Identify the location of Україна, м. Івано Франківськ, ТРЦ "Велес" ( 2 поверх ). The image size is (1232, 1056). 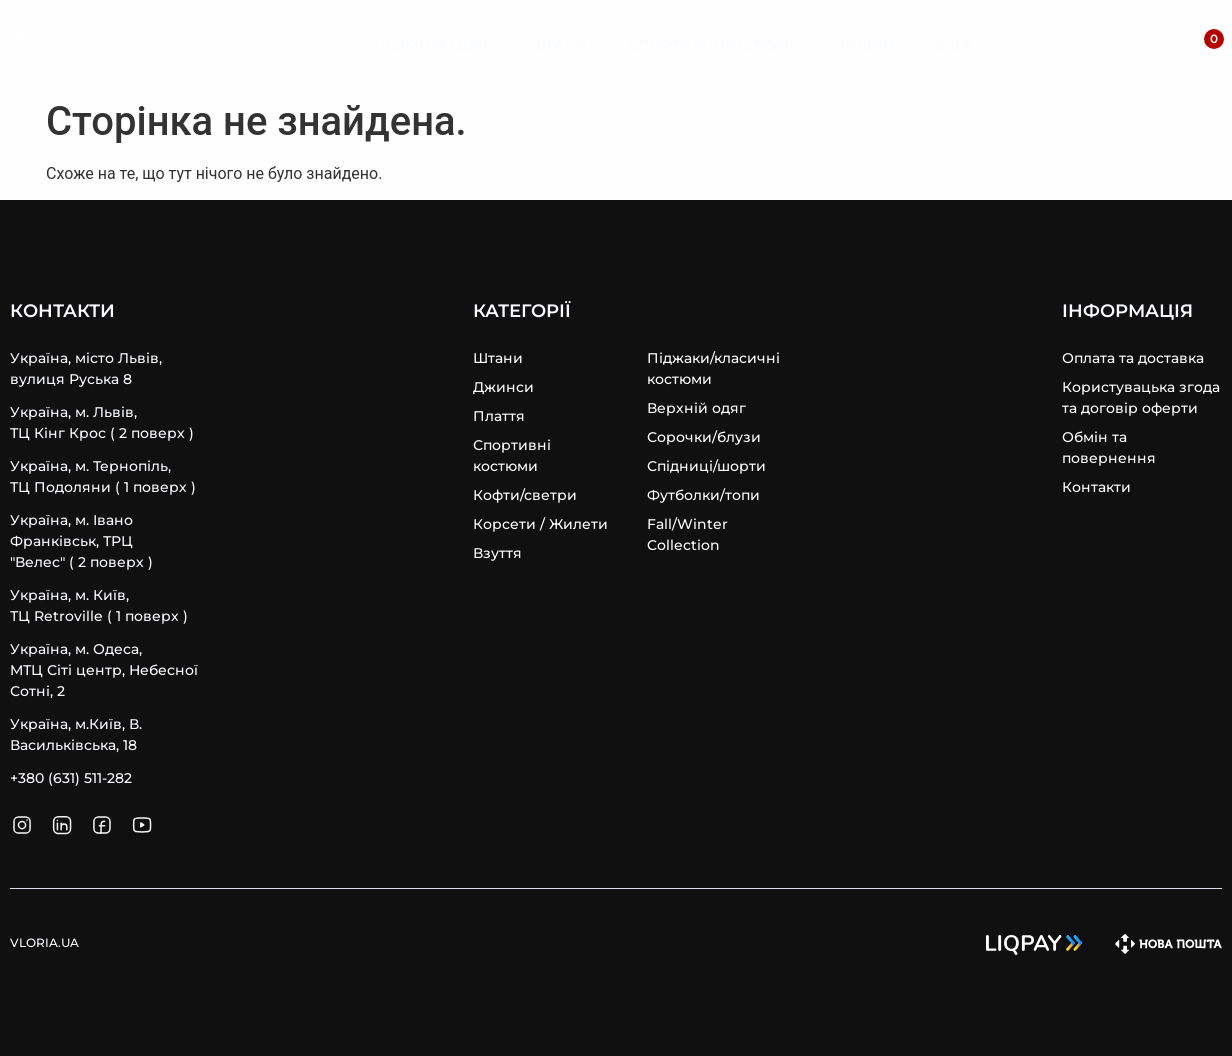
(81, 541).